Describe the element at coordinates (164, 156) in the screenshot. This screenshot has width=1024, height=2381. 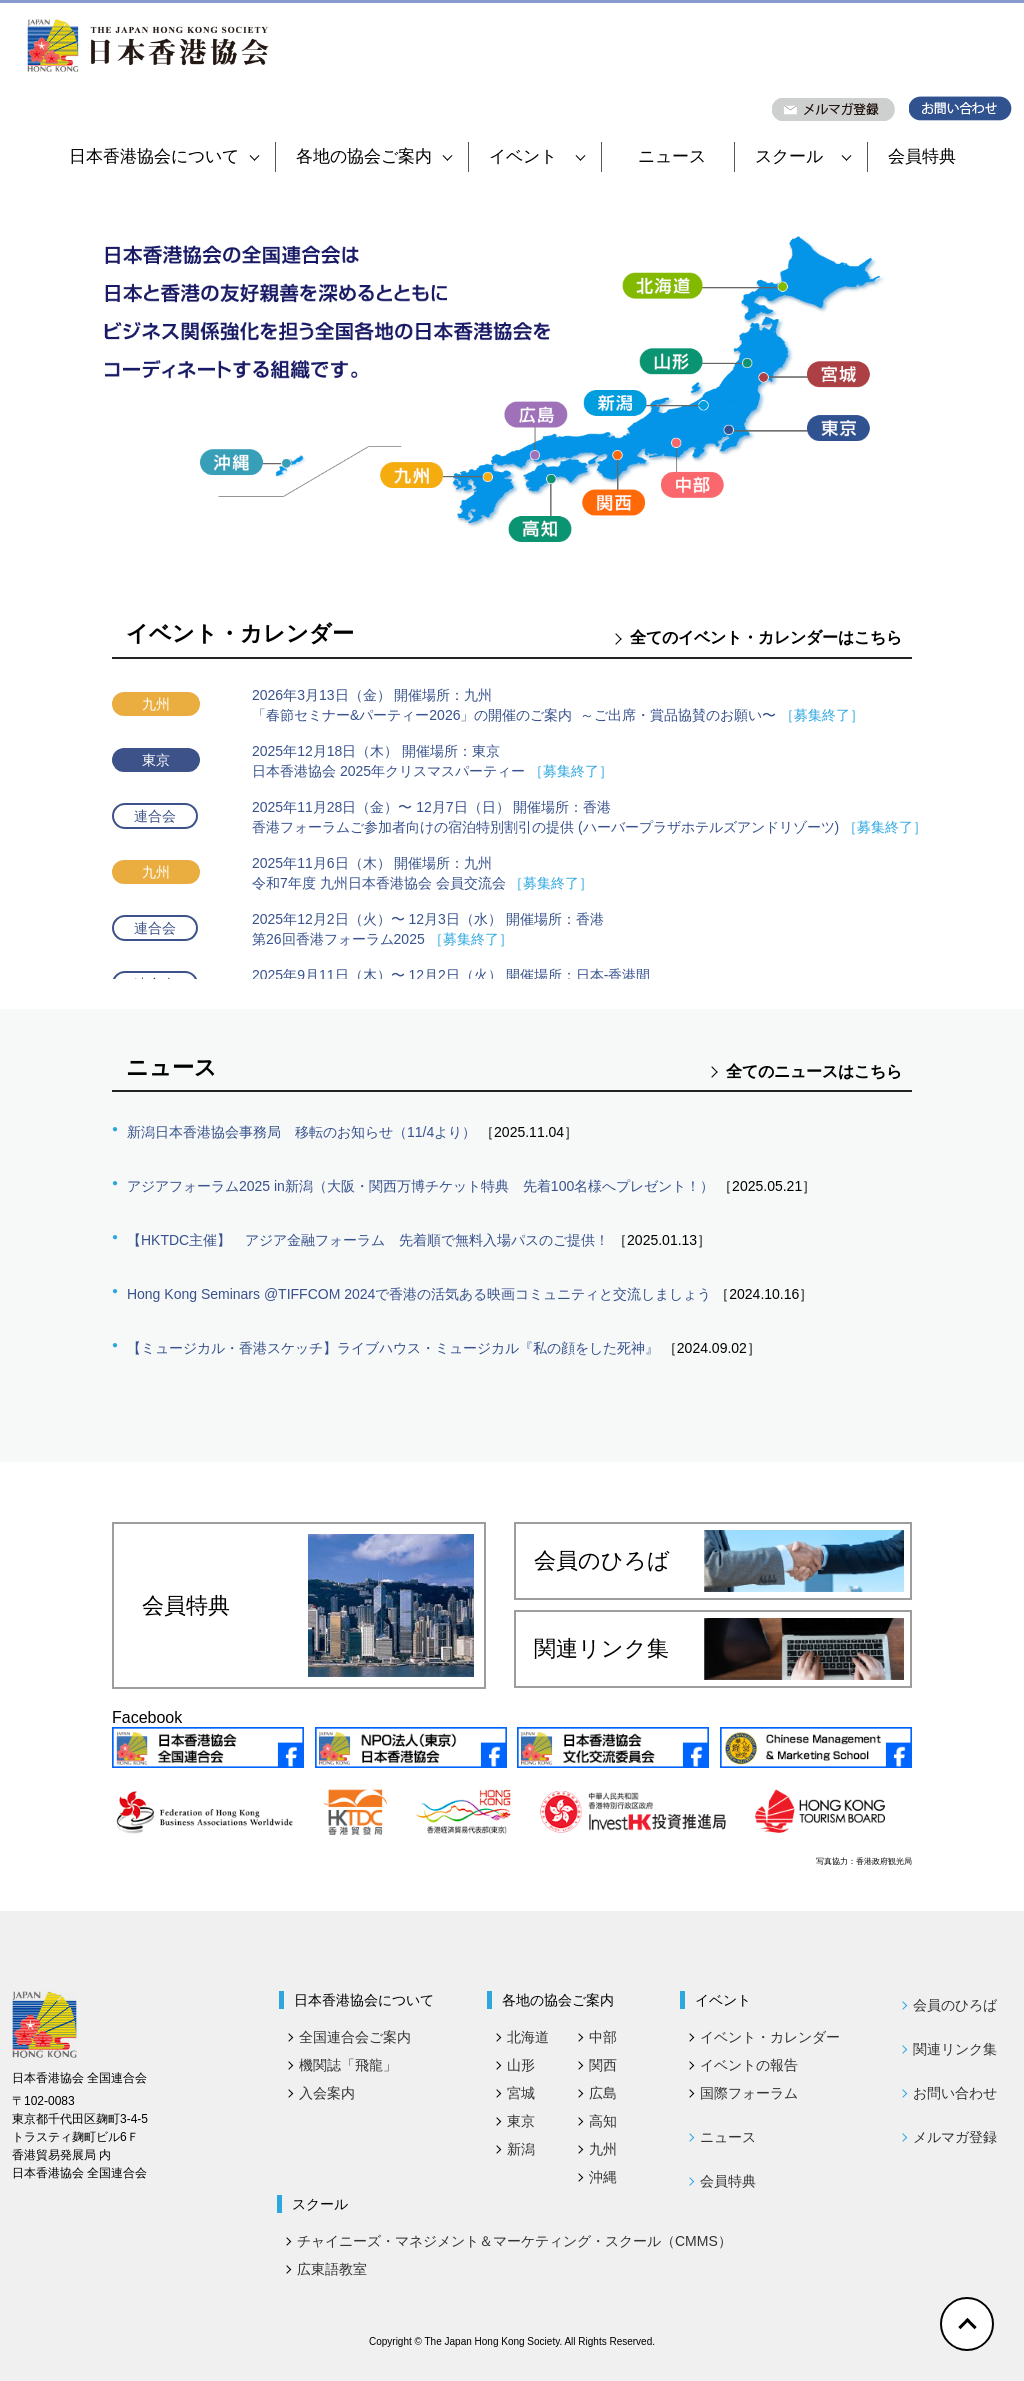
I see `日本香港協会について` at that location.